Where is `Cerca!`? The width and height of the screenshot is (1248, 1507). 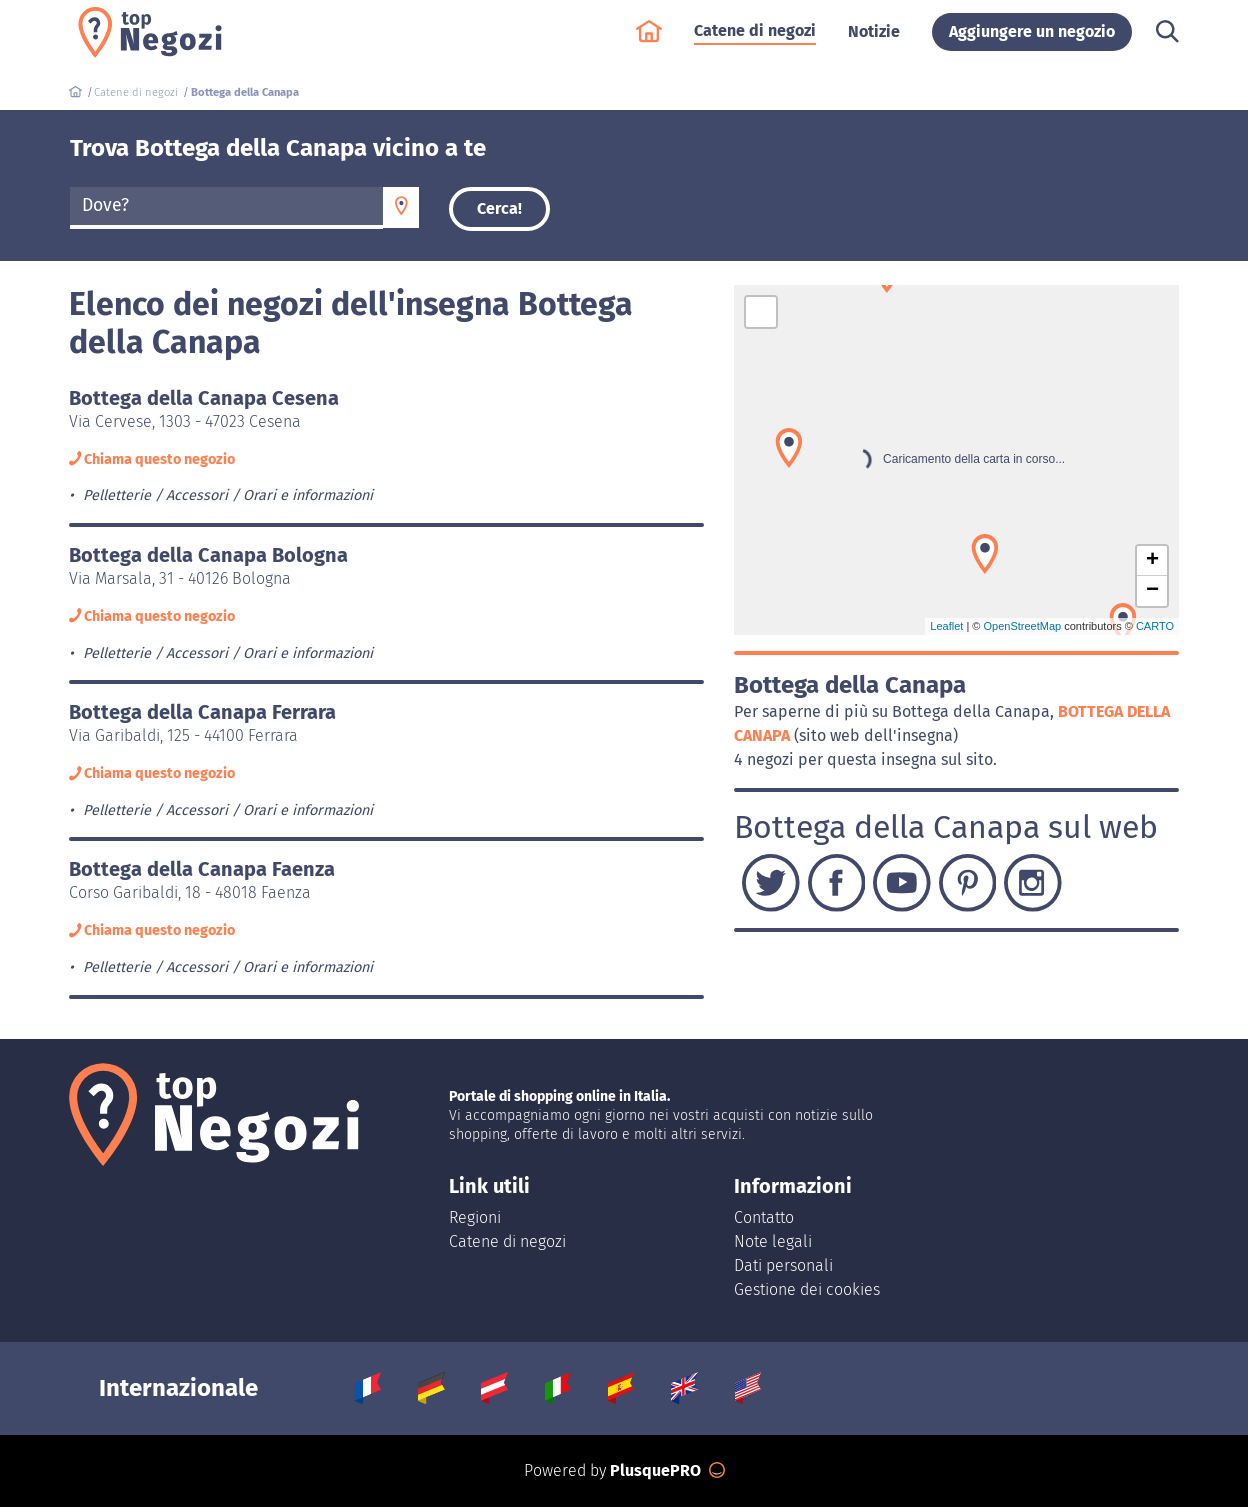
Cerca! is located at coordinates (499, 208).